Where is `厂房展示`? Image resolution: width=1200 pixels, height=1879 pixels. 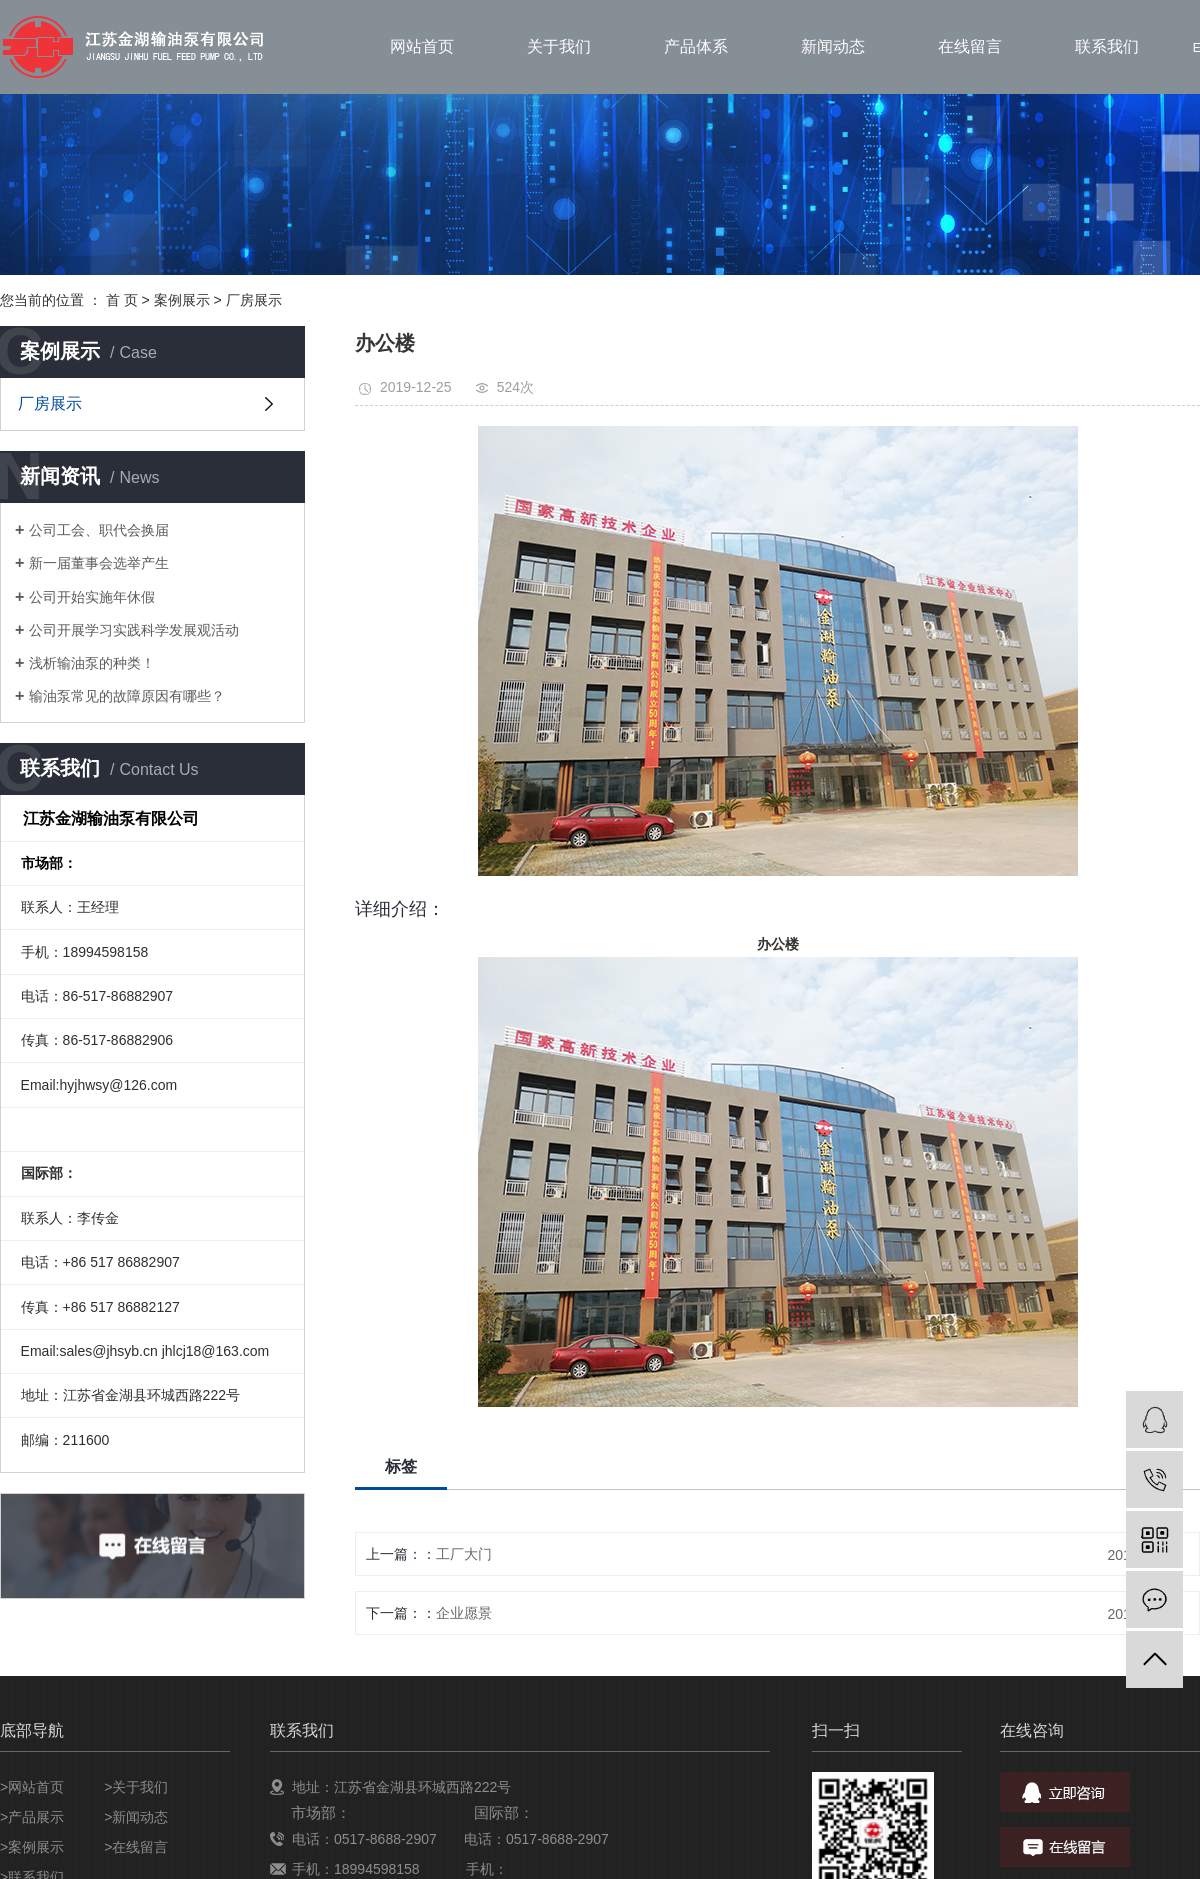
厂房展示 is located at coordinates (254, 300).